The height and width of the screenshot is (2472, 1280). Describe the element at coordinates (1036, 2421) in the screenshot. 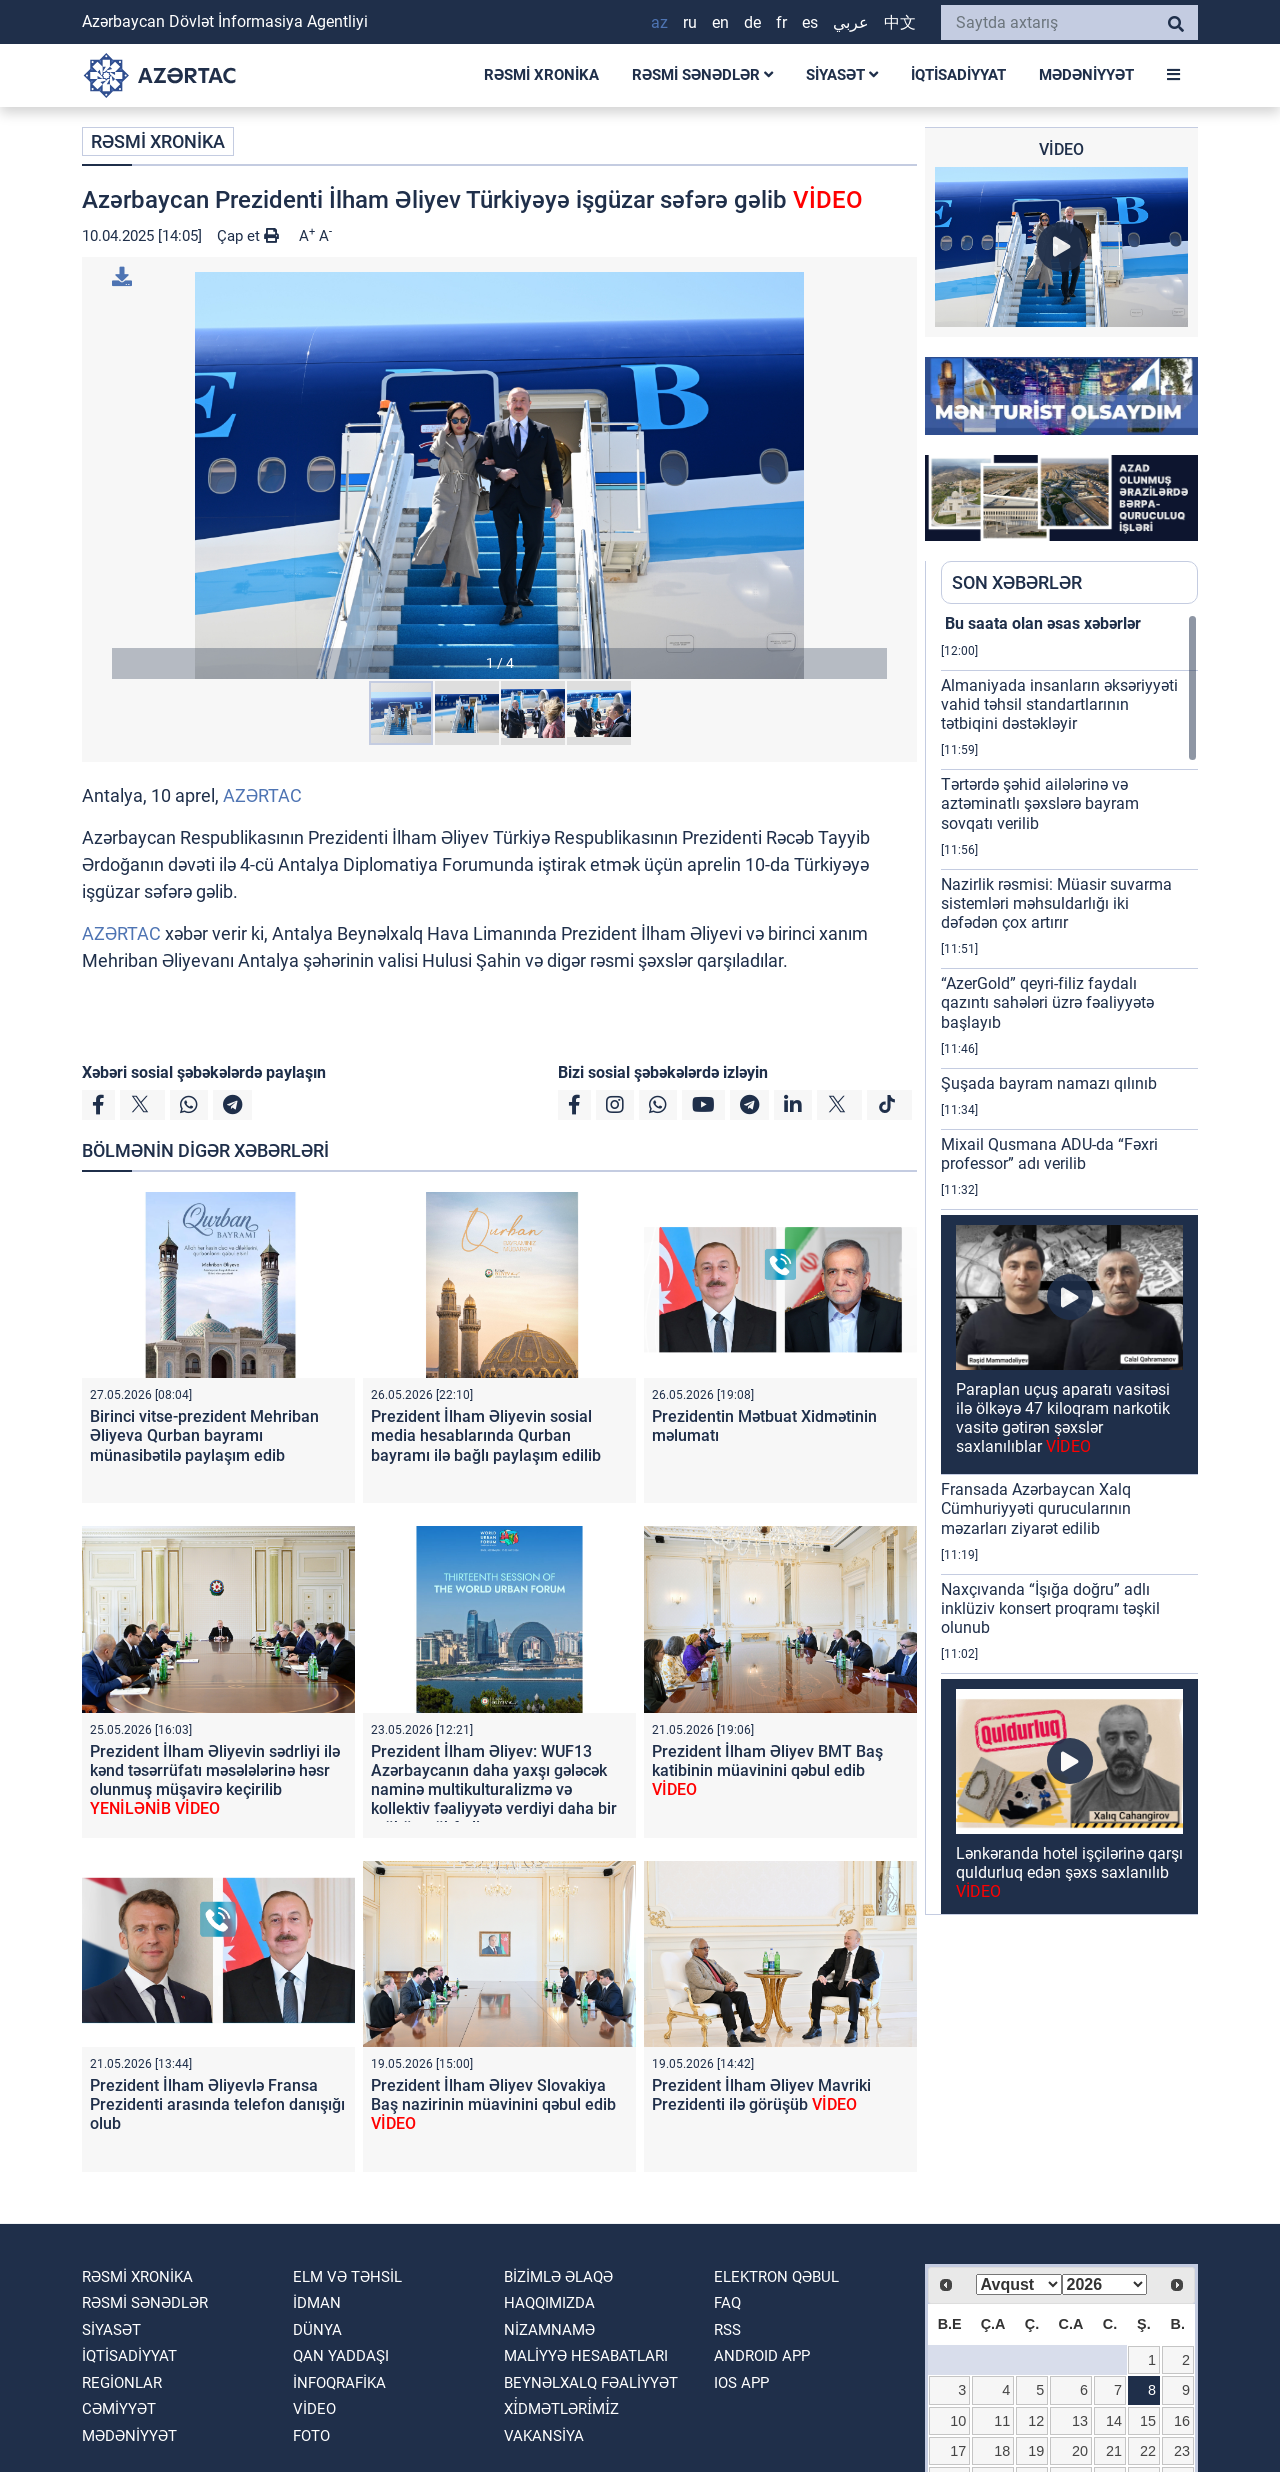

I see `12` at that location.